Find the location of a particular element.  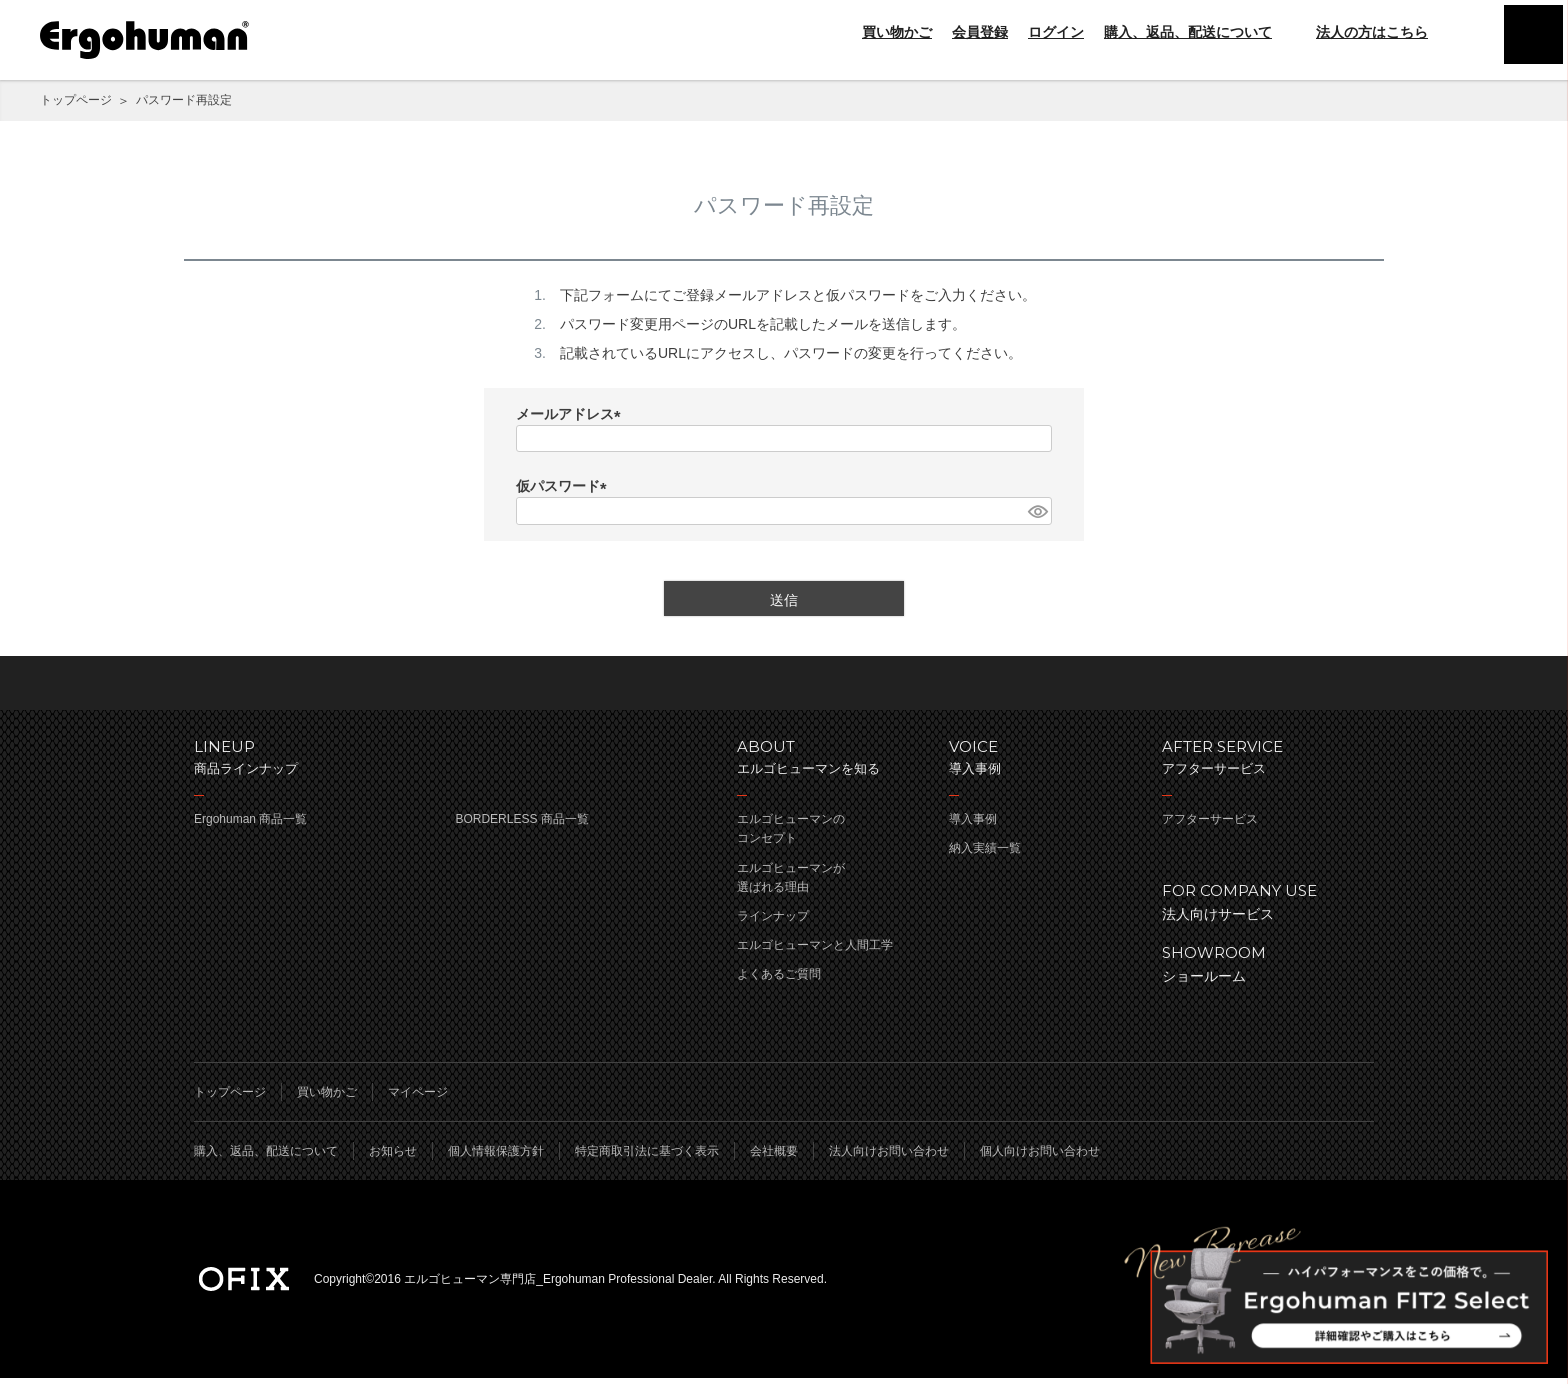

ページのトップへ戻る is located at coordinates (784, 686).